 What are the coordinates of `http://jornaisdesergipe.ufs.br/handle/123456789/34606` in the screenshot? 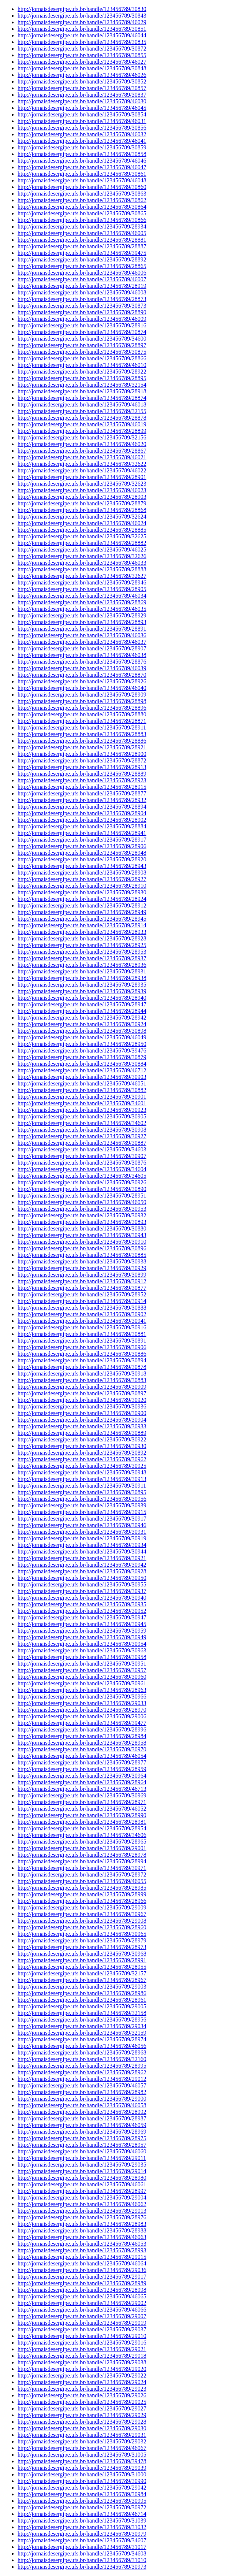 It's located at (82, 1835).